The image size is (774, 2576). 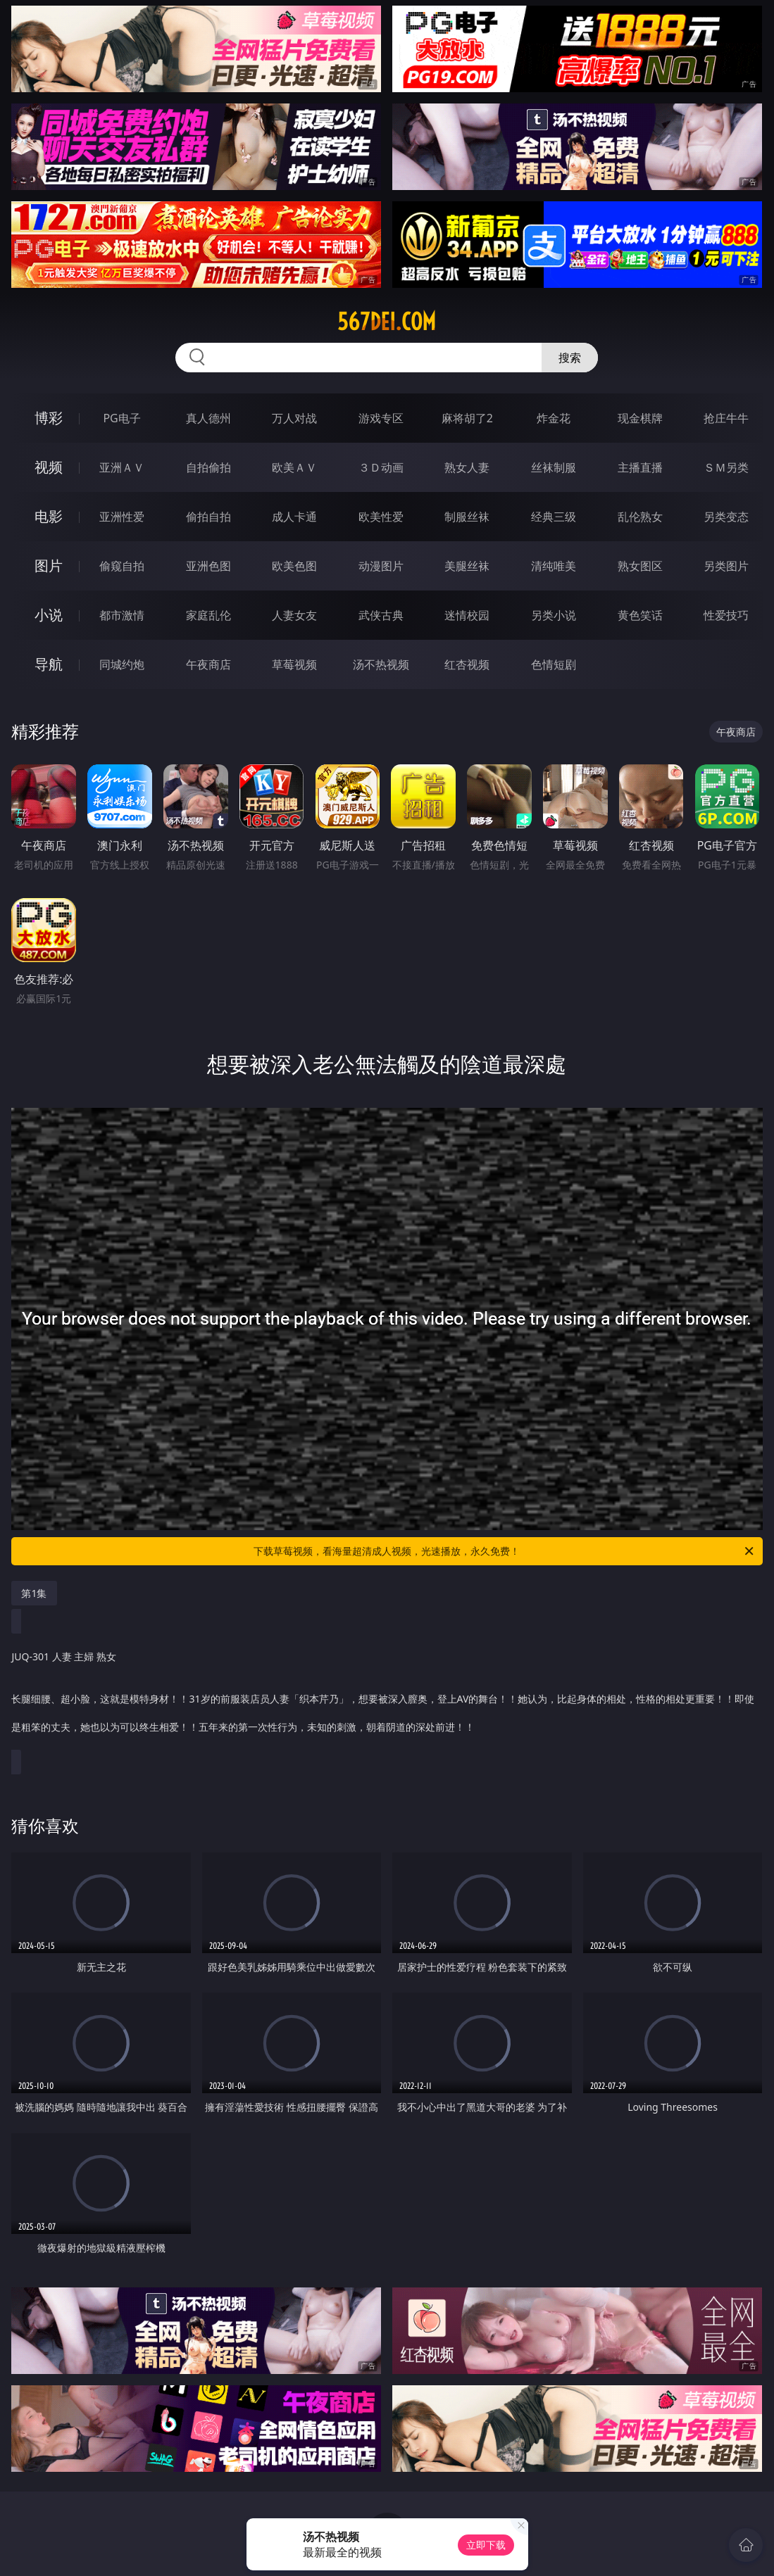 What do you see at coordinates (640, 467) in the screenshot?
I see `主播直播` at bounding box center [640, 467].